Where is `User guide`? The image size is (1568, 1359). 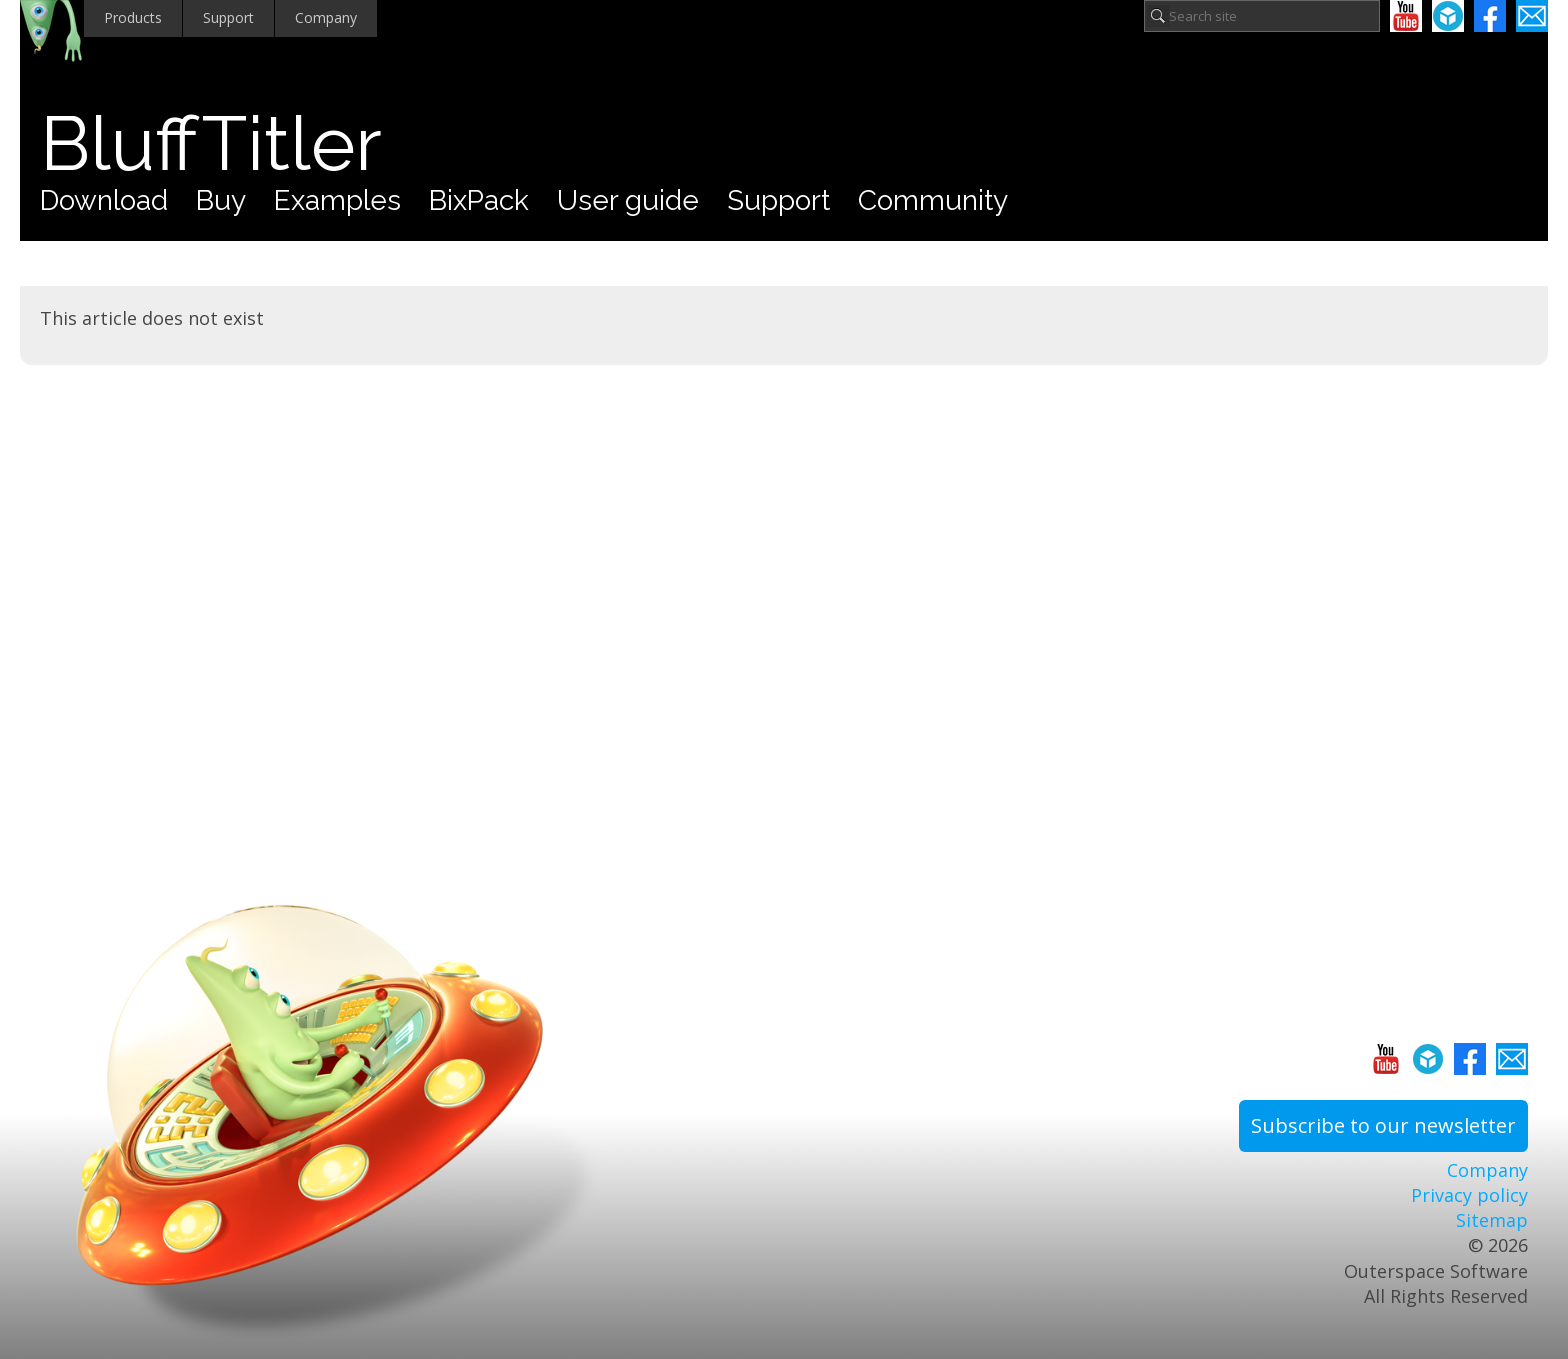 User guide is located at coordinates (628, 200).